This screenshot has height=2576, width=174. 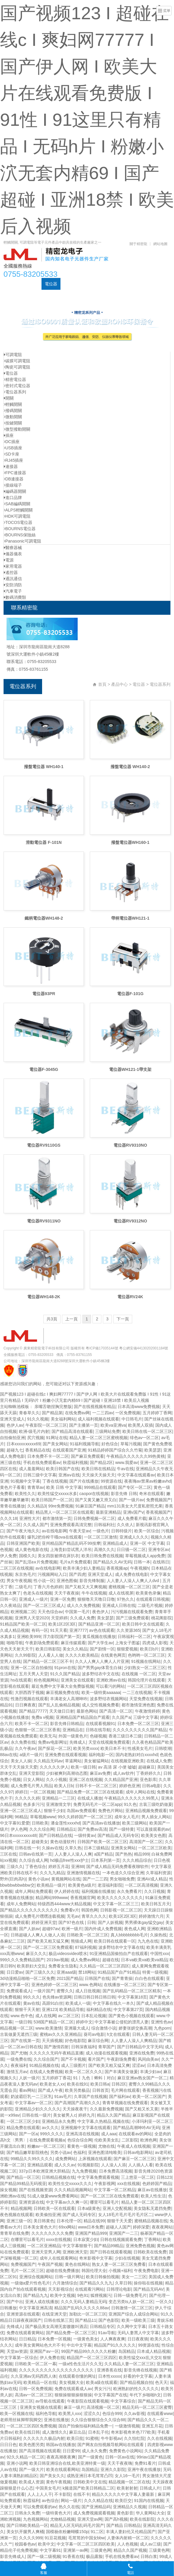 What do you see at coordinates (131, 2326) in the screenshot?
I see `久久网中文字幕` at bounding box center [131, 2326].